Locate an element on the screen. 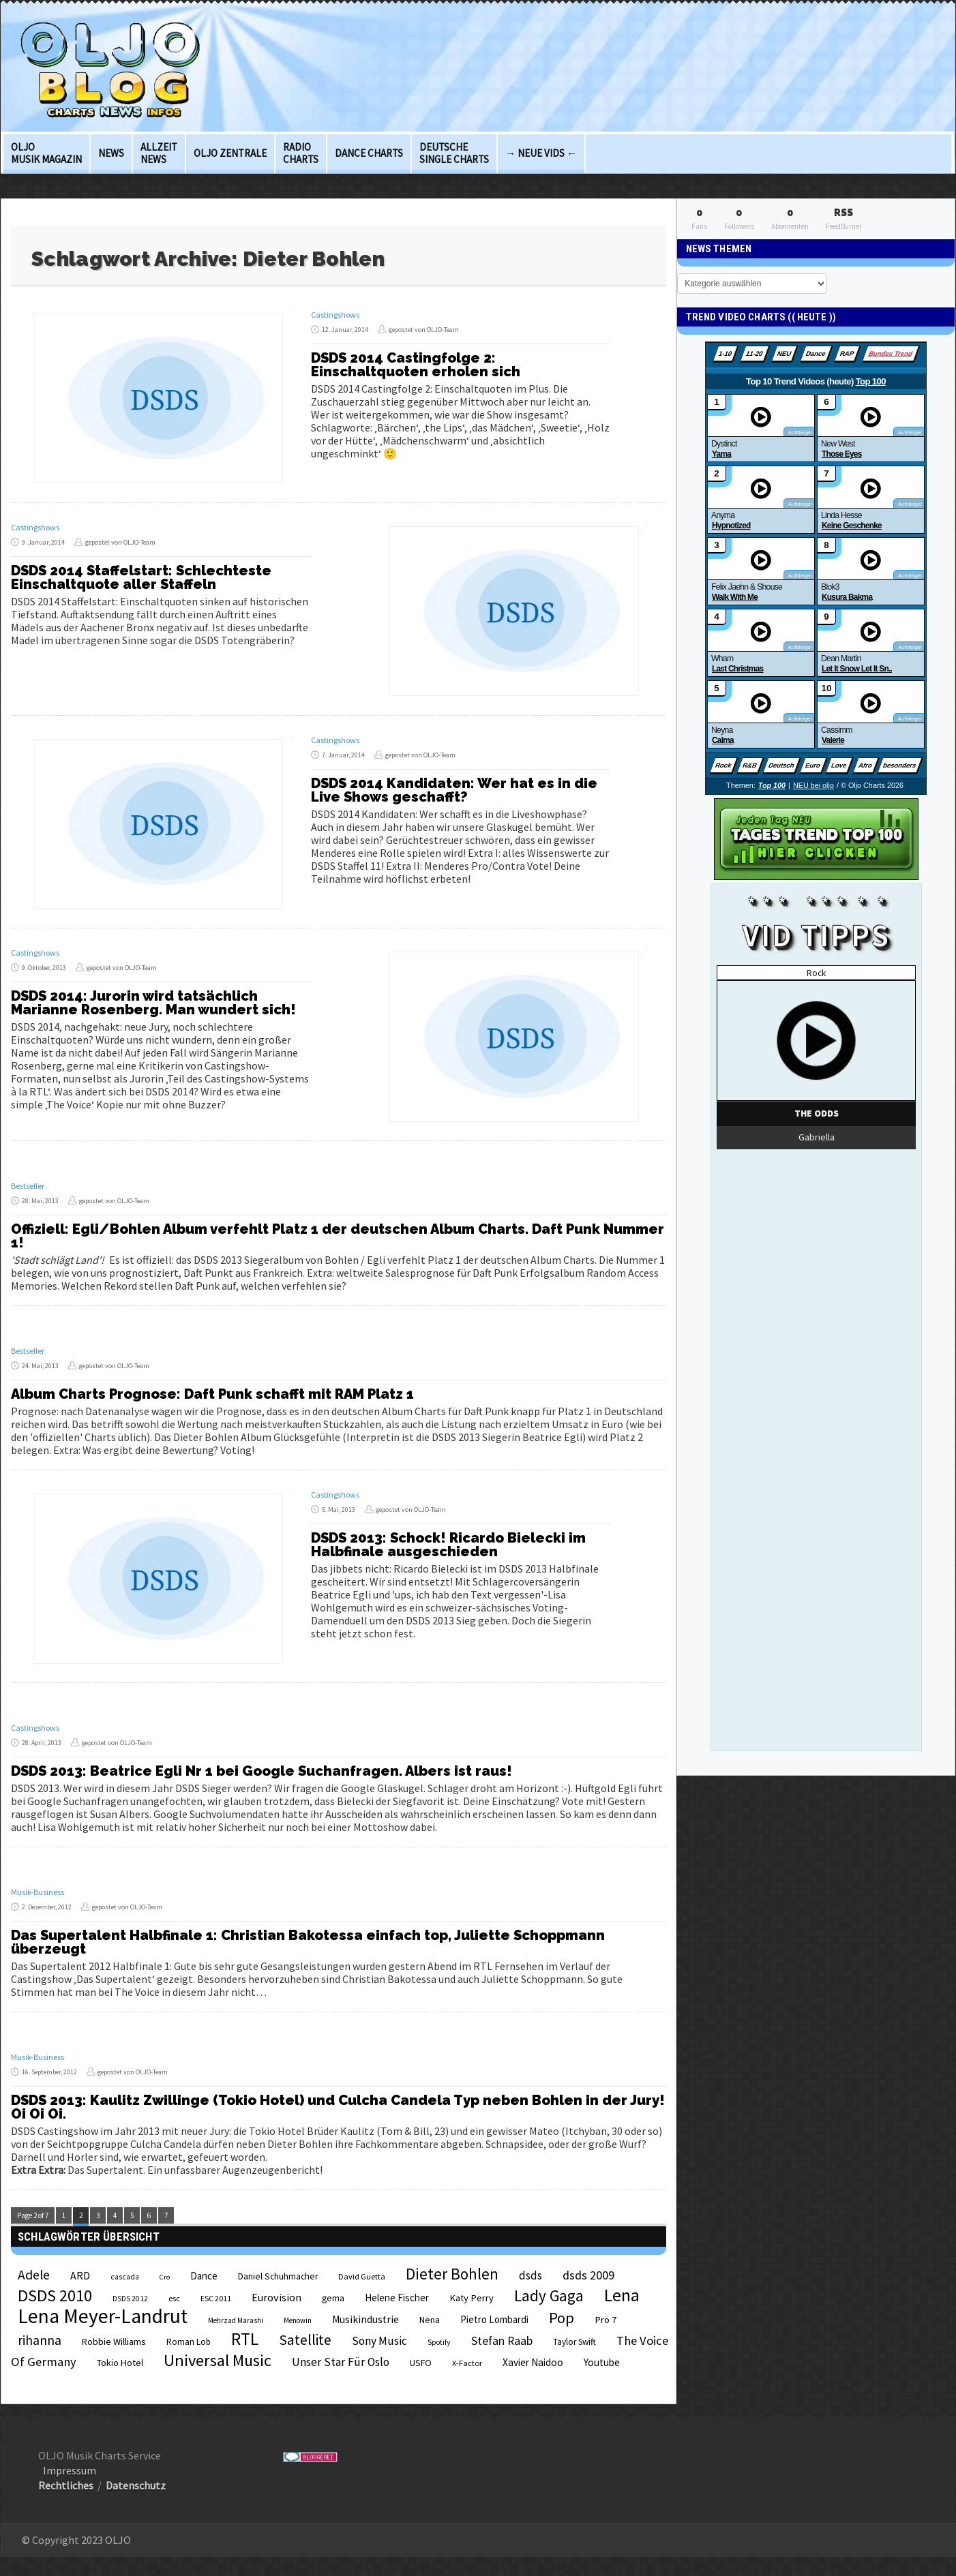 This screenshot has width=956, height=2576. gema [gema (24 Einträge)] is located at coordinates (333, 2298).